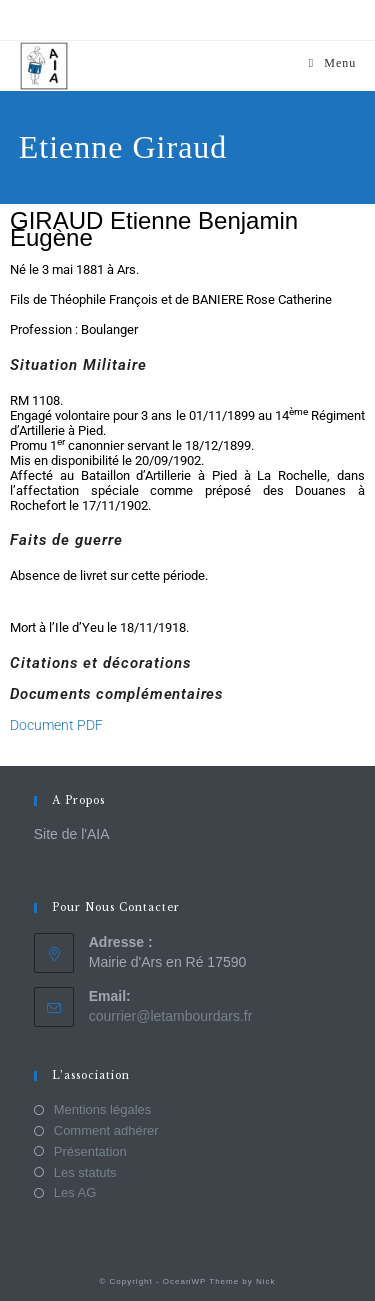 The width and height of the screenshot is (375, 1301). What do you see at coordinates (90, 1151) in the screenshot?
I see `Présentation` at bounding box center [90, 1151].